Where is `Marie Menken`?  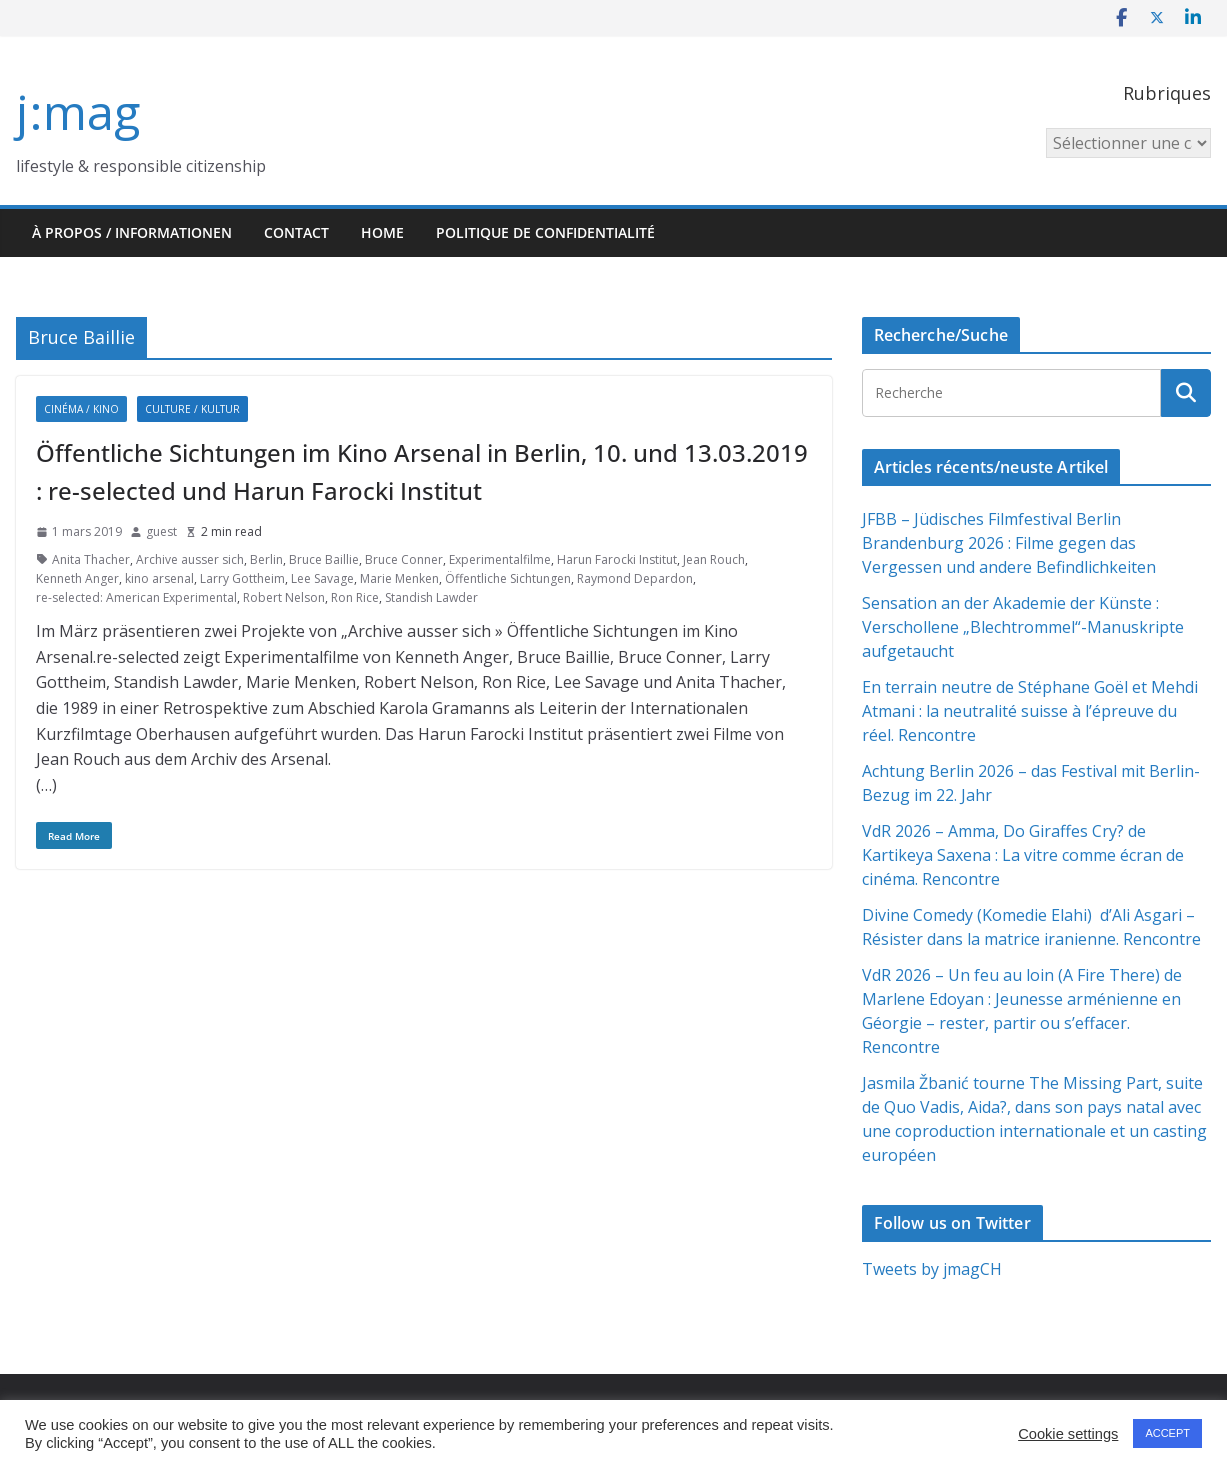
Marie Menken is located at coordinates (399, 578).